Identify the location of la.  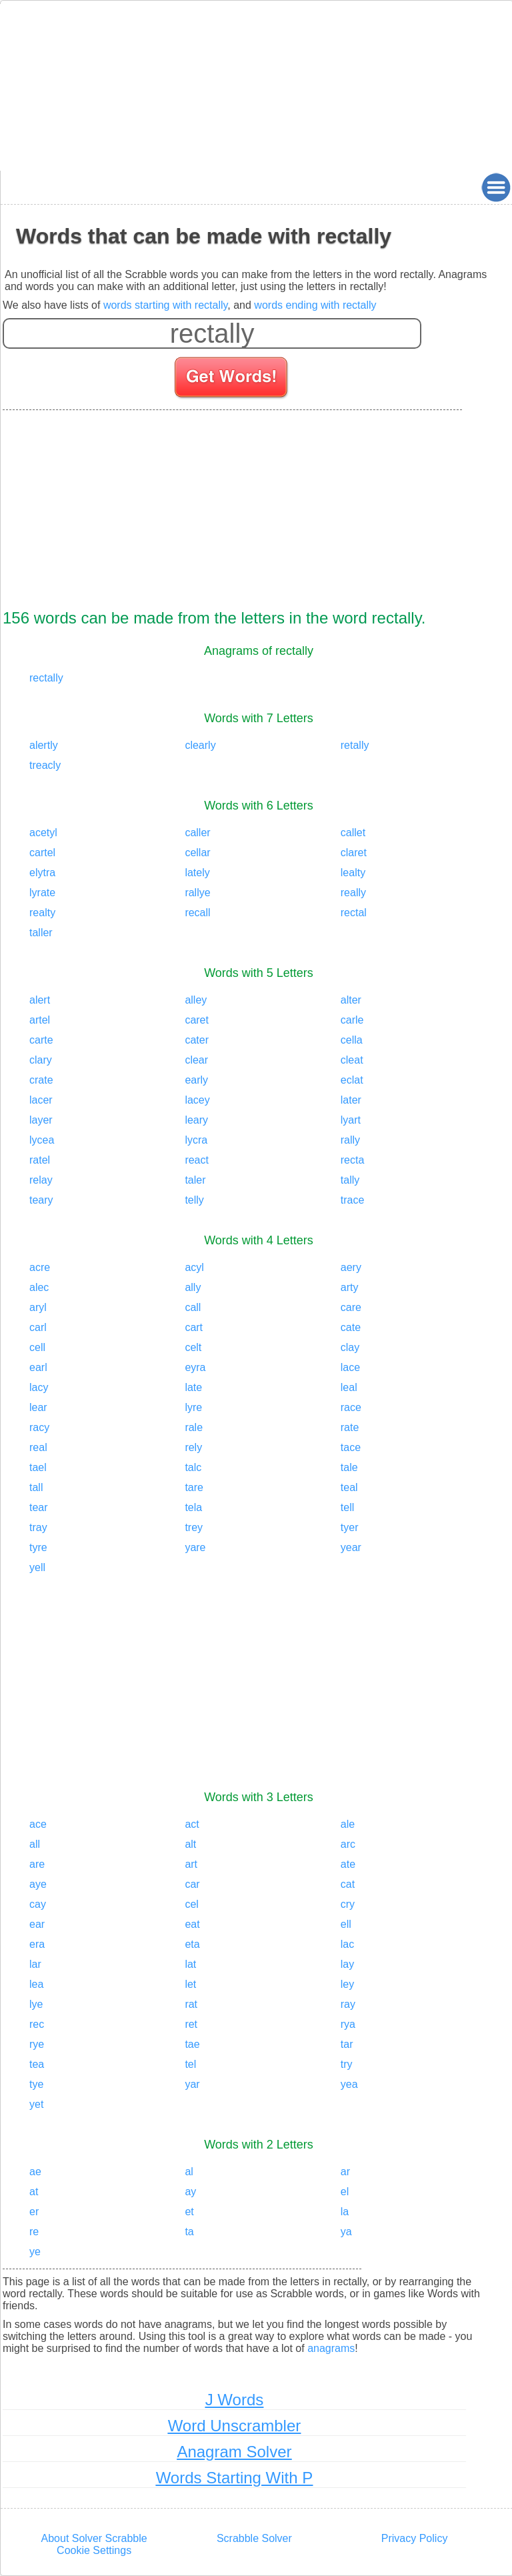
(345, 2211).